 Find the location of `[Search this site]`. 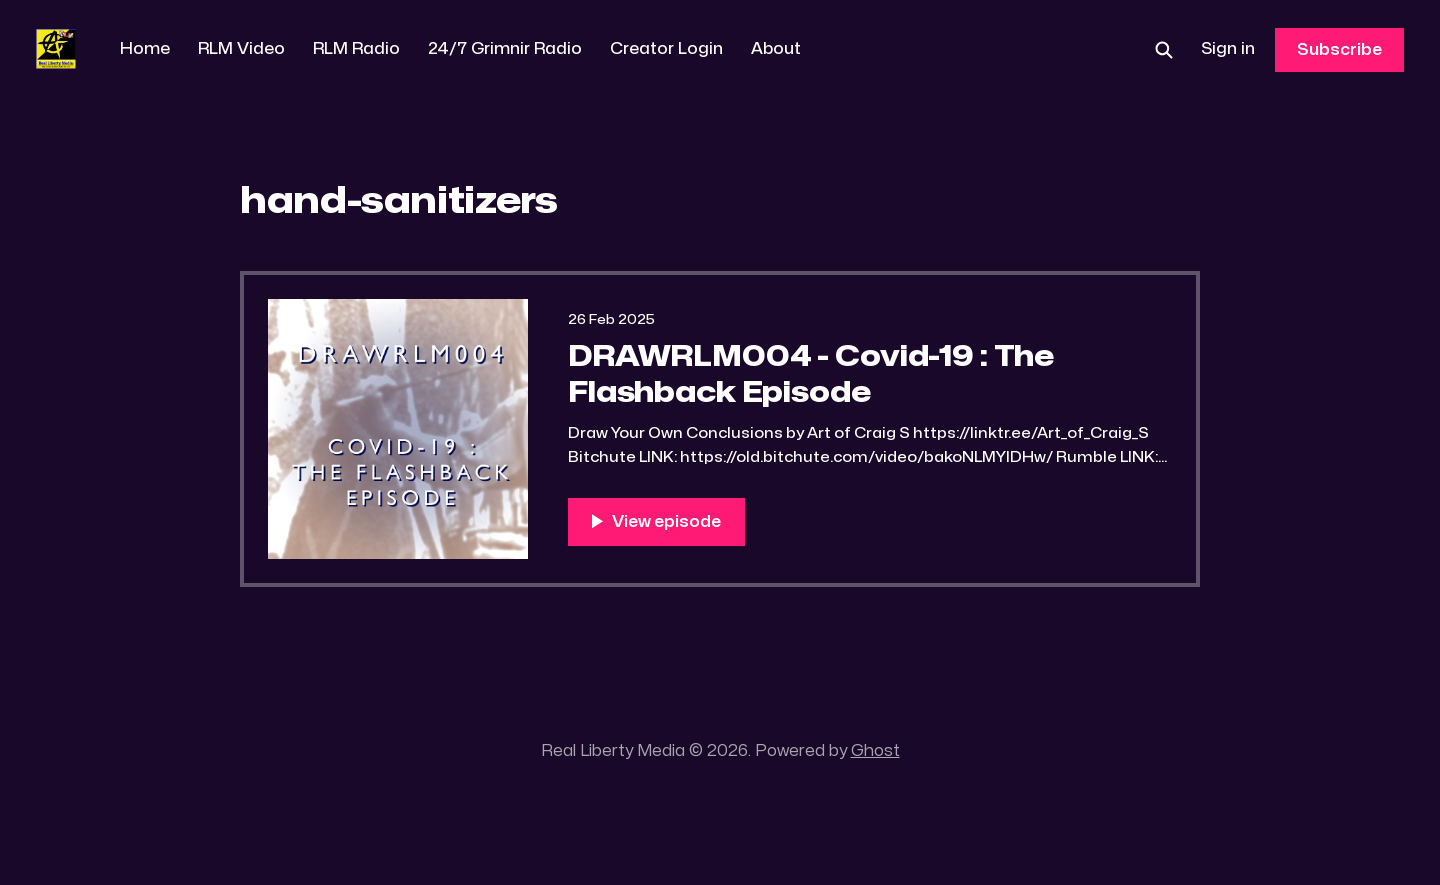

[Search this site] is located at coordinates (1164, 50).